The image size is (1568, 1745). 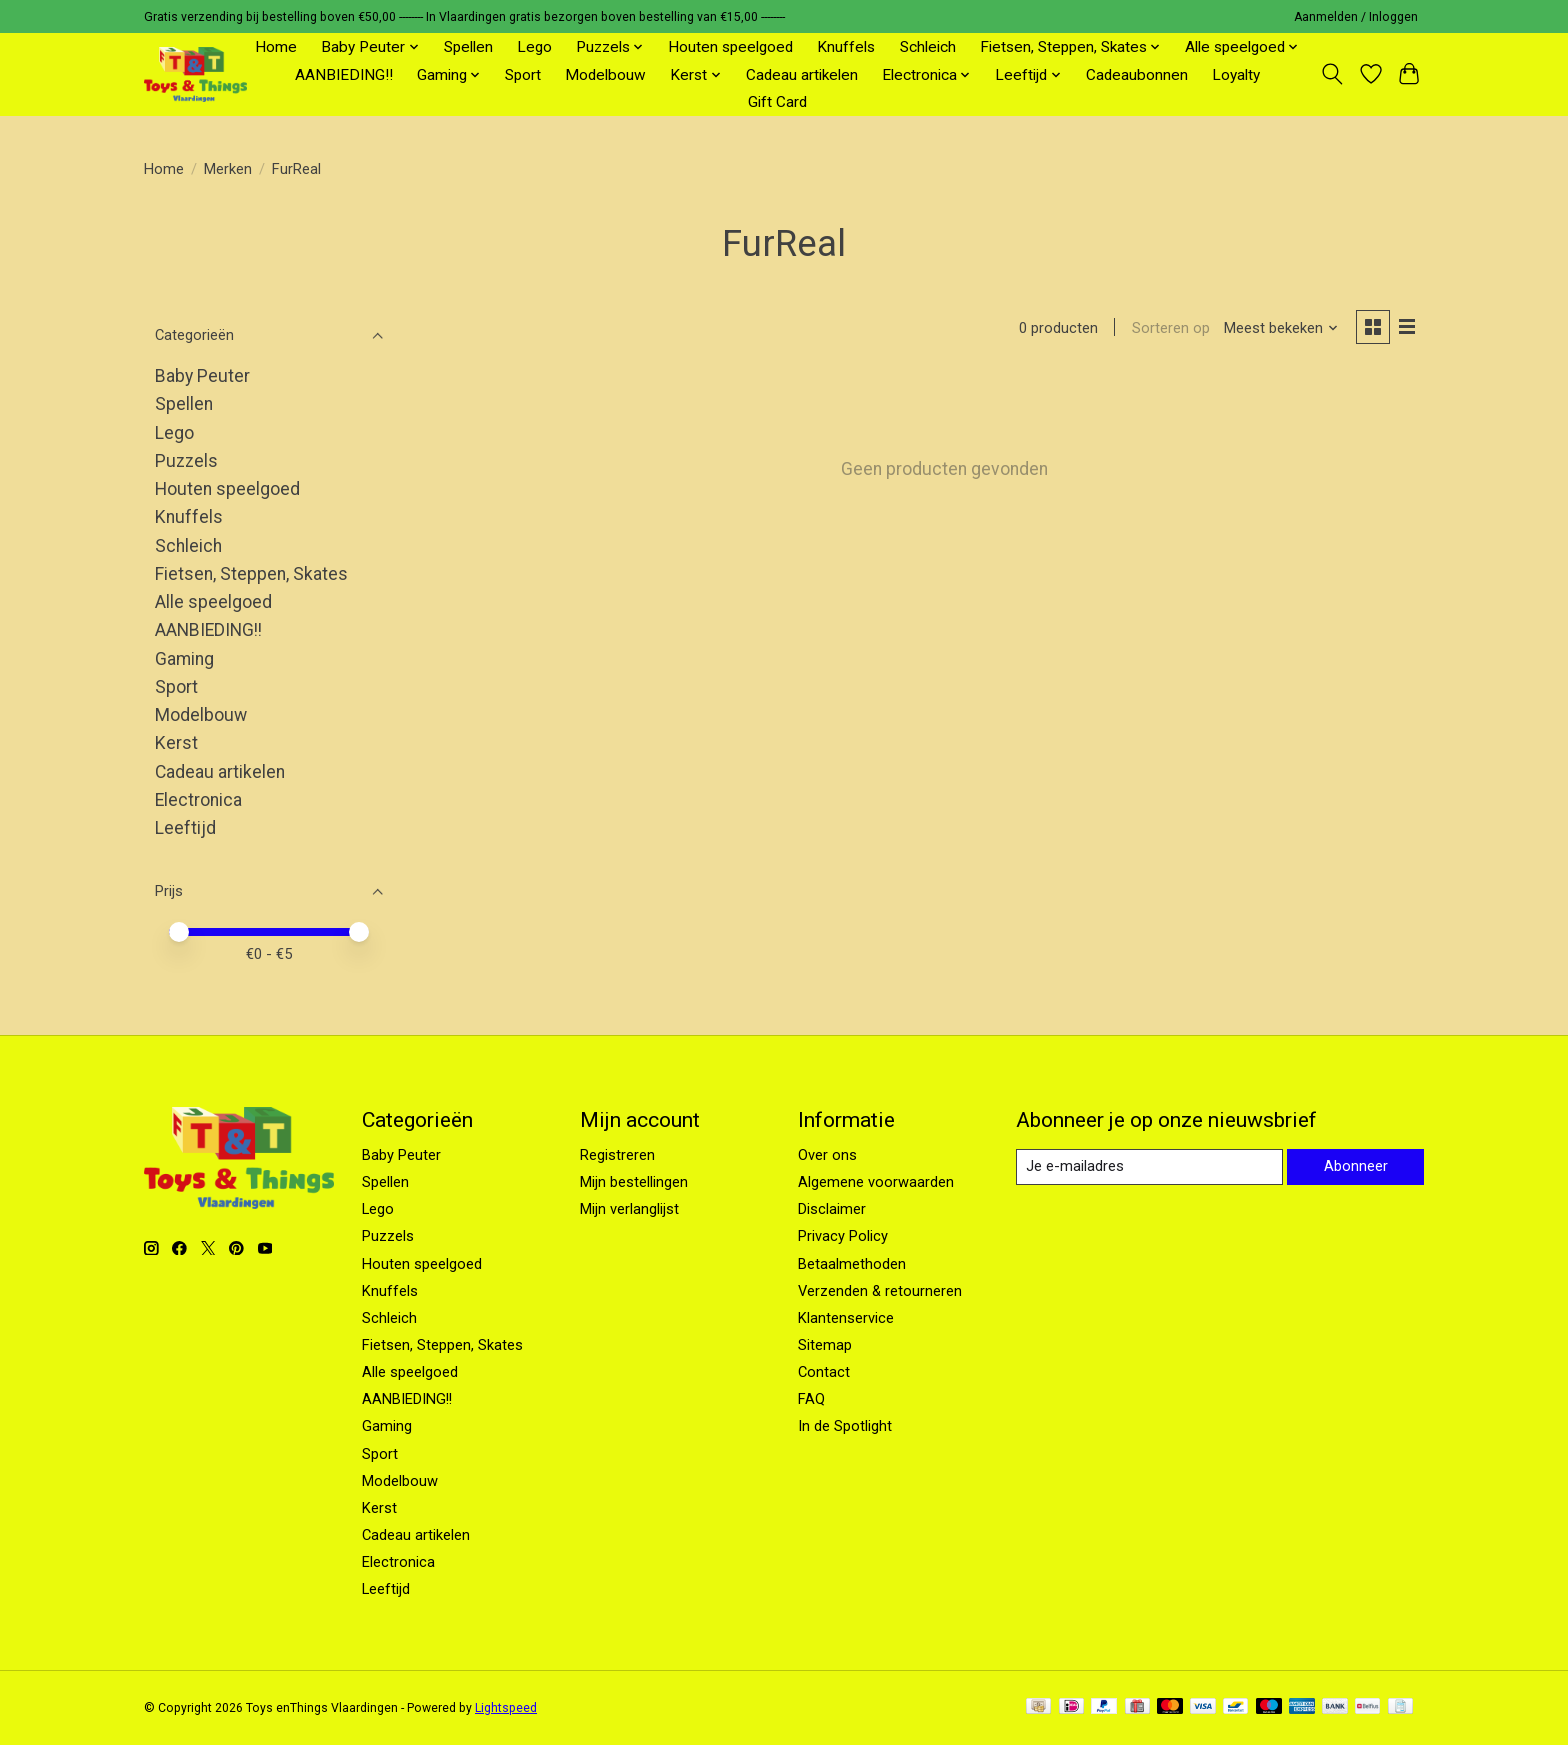 I want to click on Contact, so click(x=824, y=1372).